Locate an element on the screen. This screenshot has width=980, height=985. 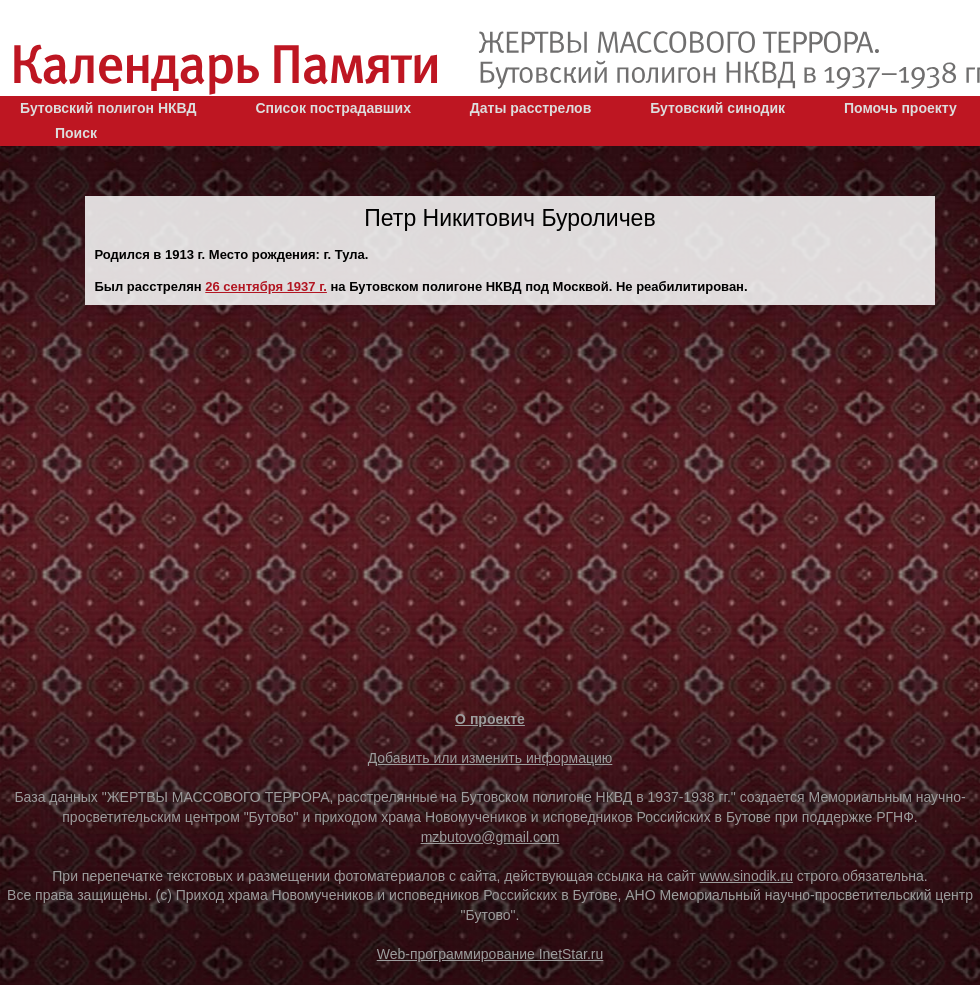
Список пострадавших is located at coordinates (333, 108).